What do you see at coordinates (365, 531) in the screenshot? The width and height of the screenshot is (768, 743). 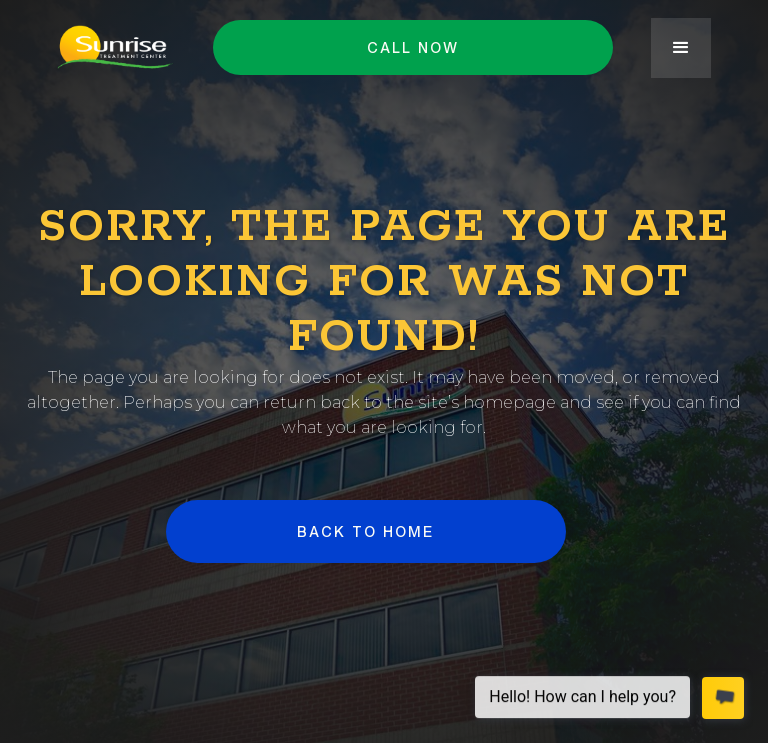 I see `BACK to HOME` at bounding box center [365, 531].